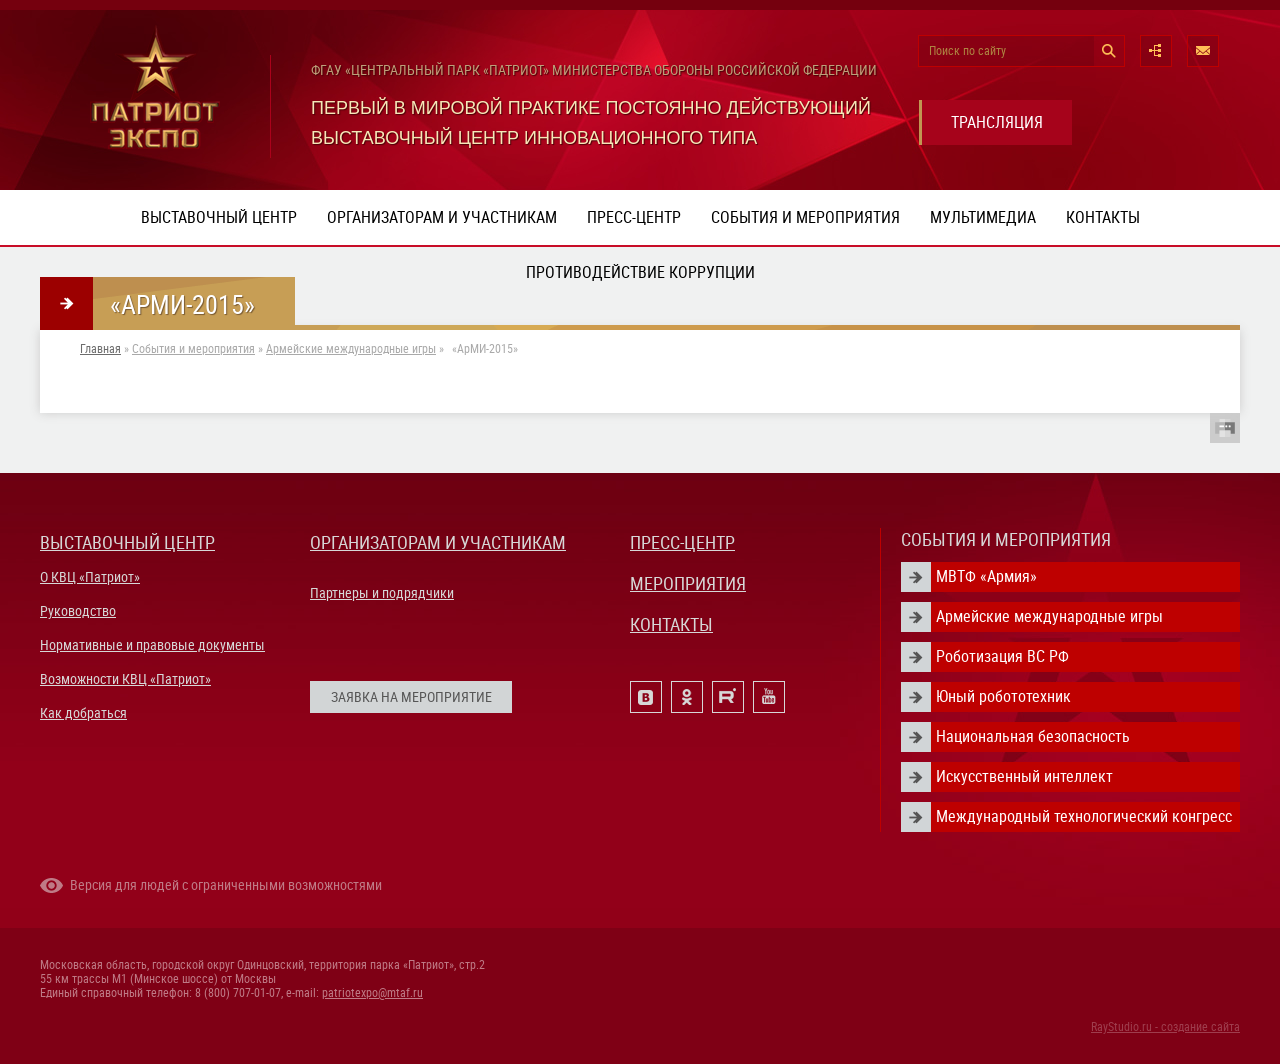 Image resolution: width=1280 pixels, height=1064 pixels. What do you see at coordinates (1006, 539) in the screenshot?
I see `СОБЫТИЯ И МЕРОПРИЯТИЯ` at bounding box center [1006, 539].